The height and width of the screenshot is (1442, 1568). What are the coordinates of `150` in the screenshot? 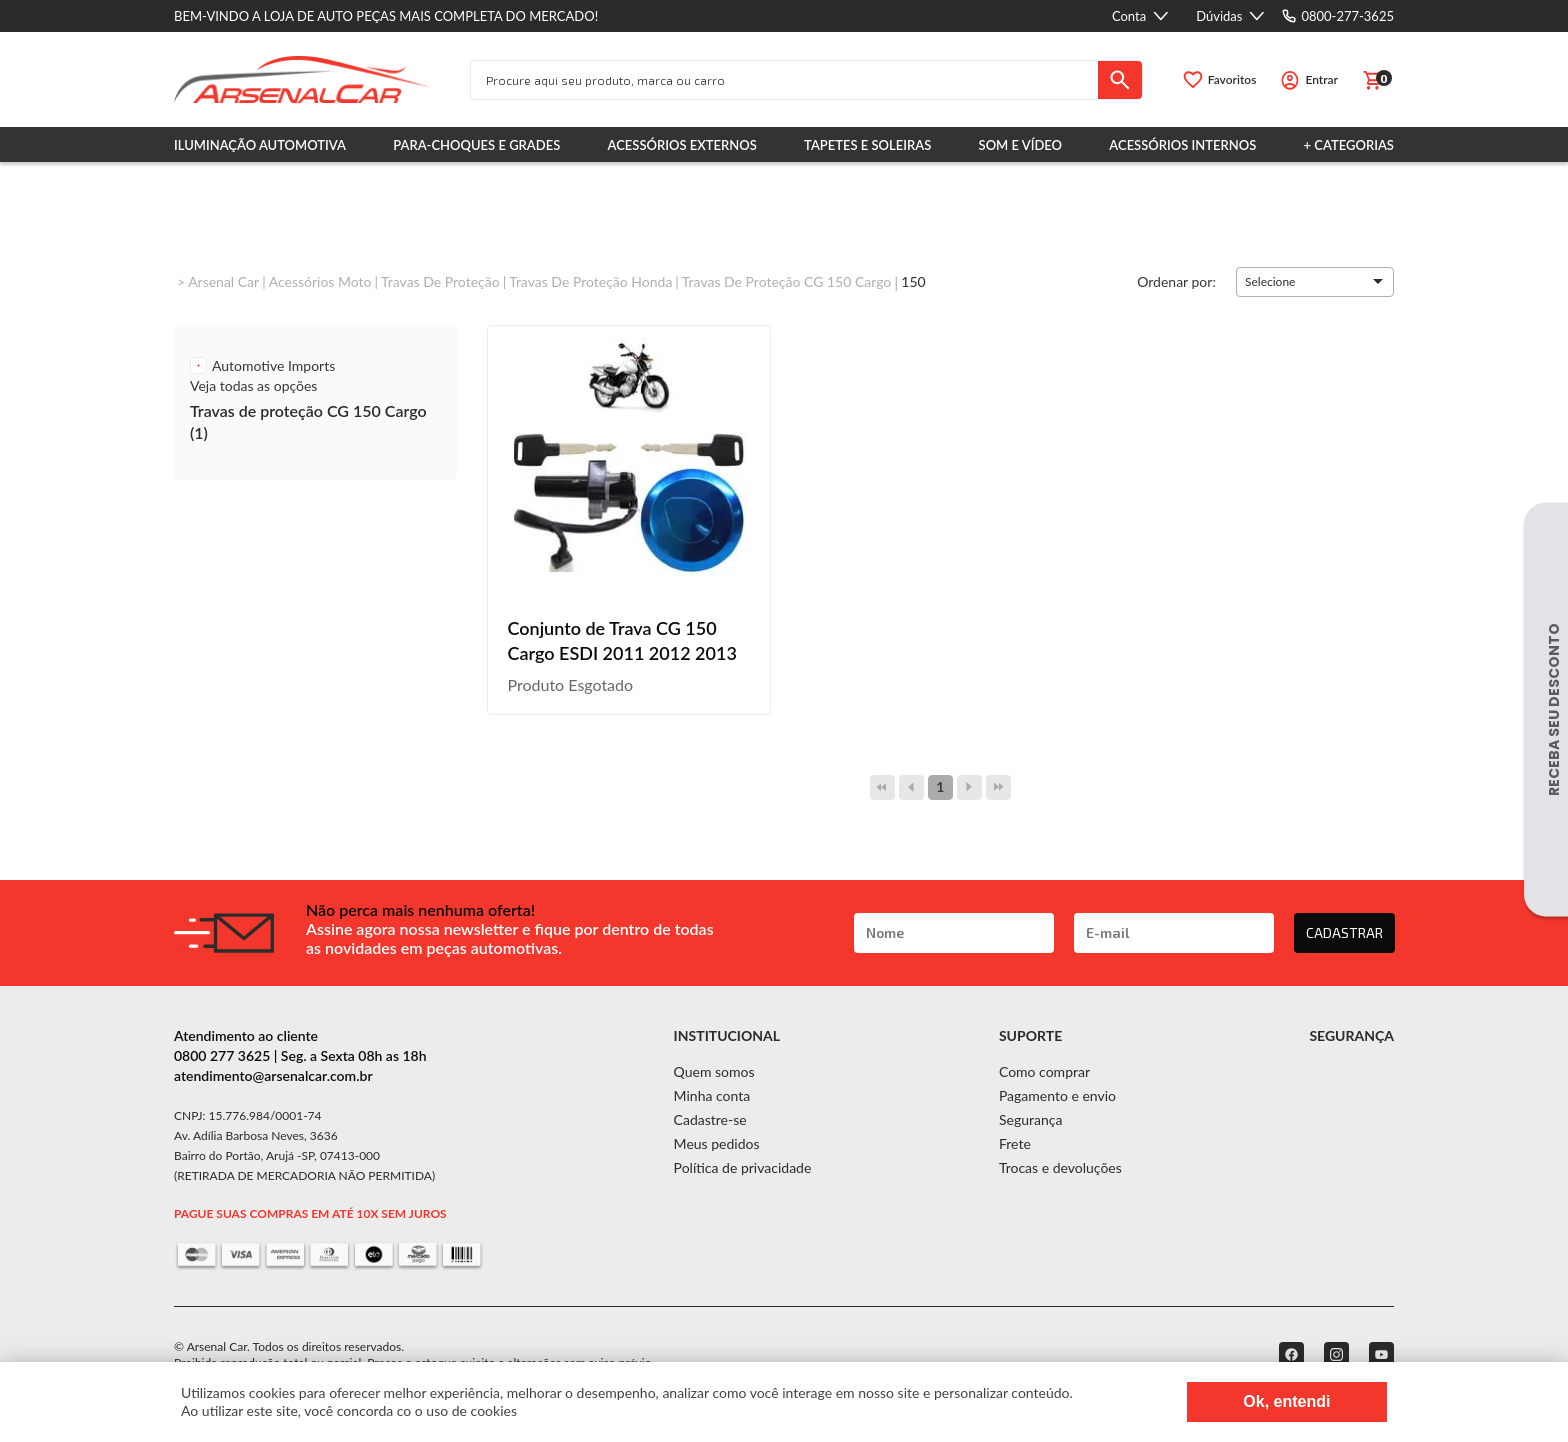 It's located at (913, 281).